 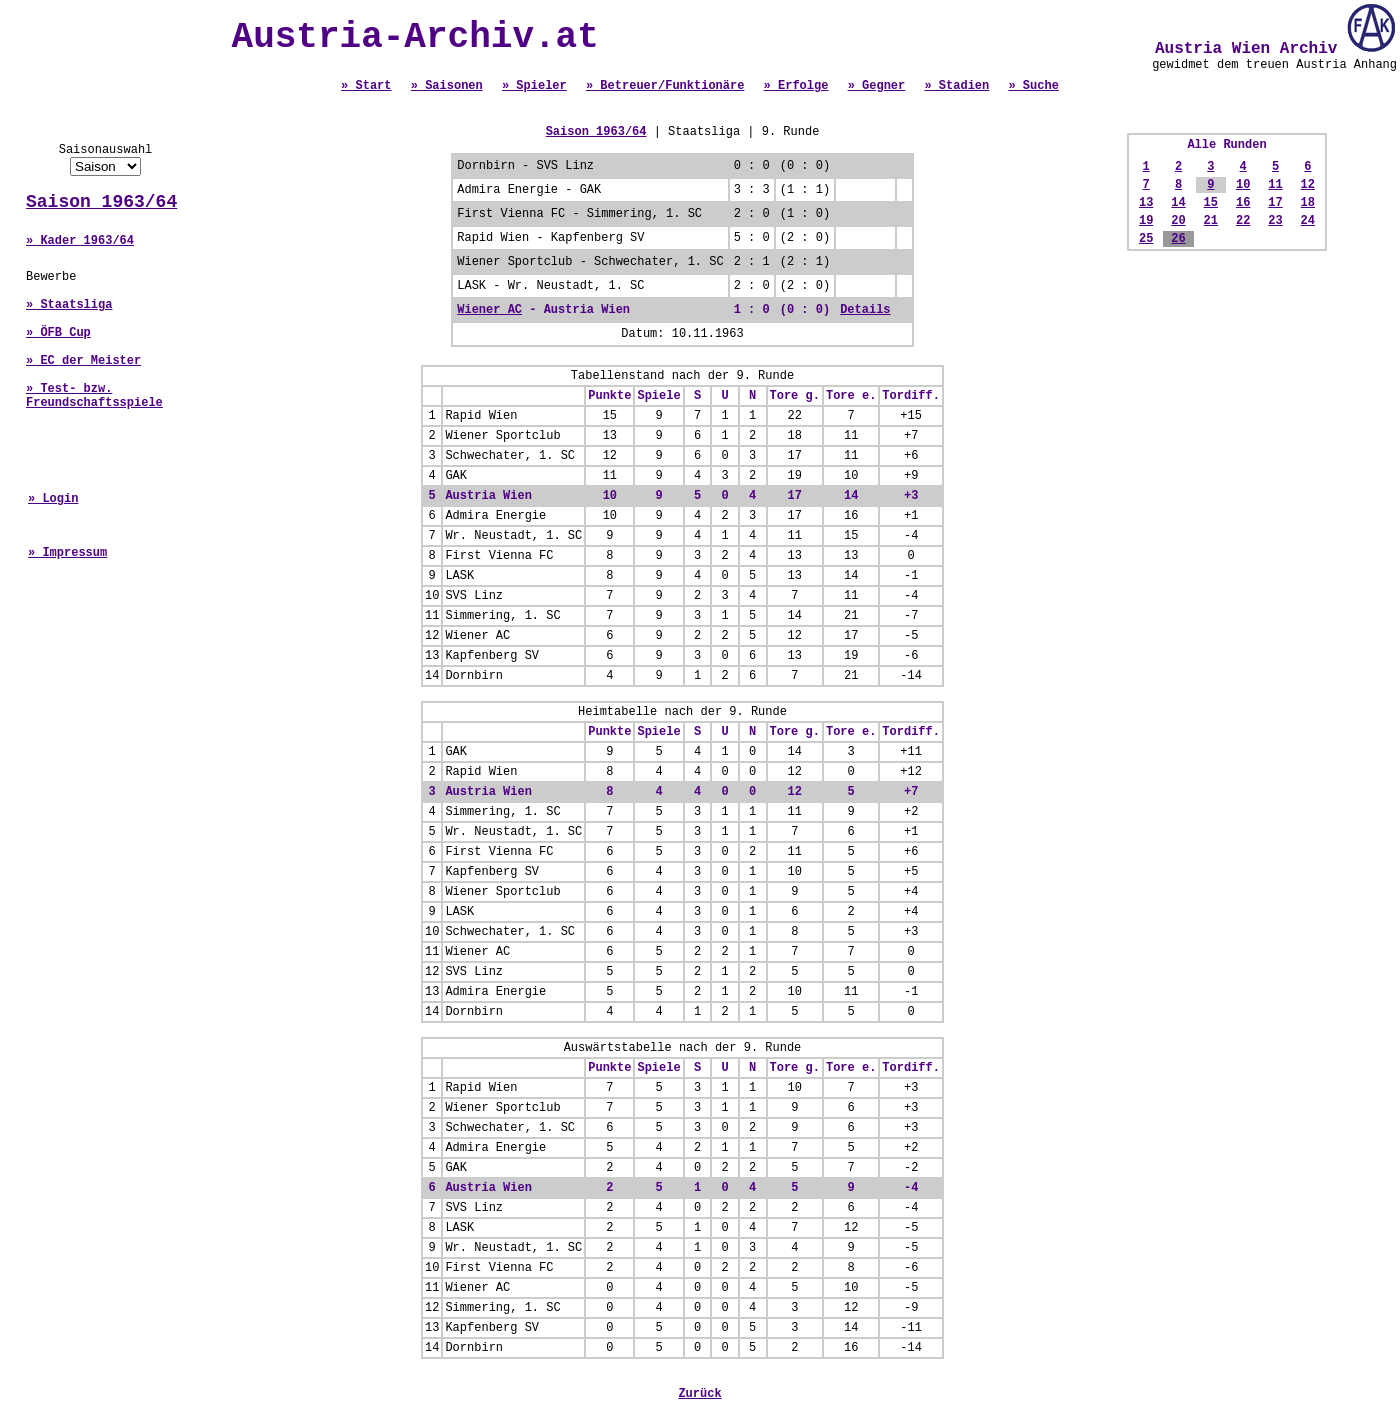 I want to click on 21, so click(x=1211, y=221).